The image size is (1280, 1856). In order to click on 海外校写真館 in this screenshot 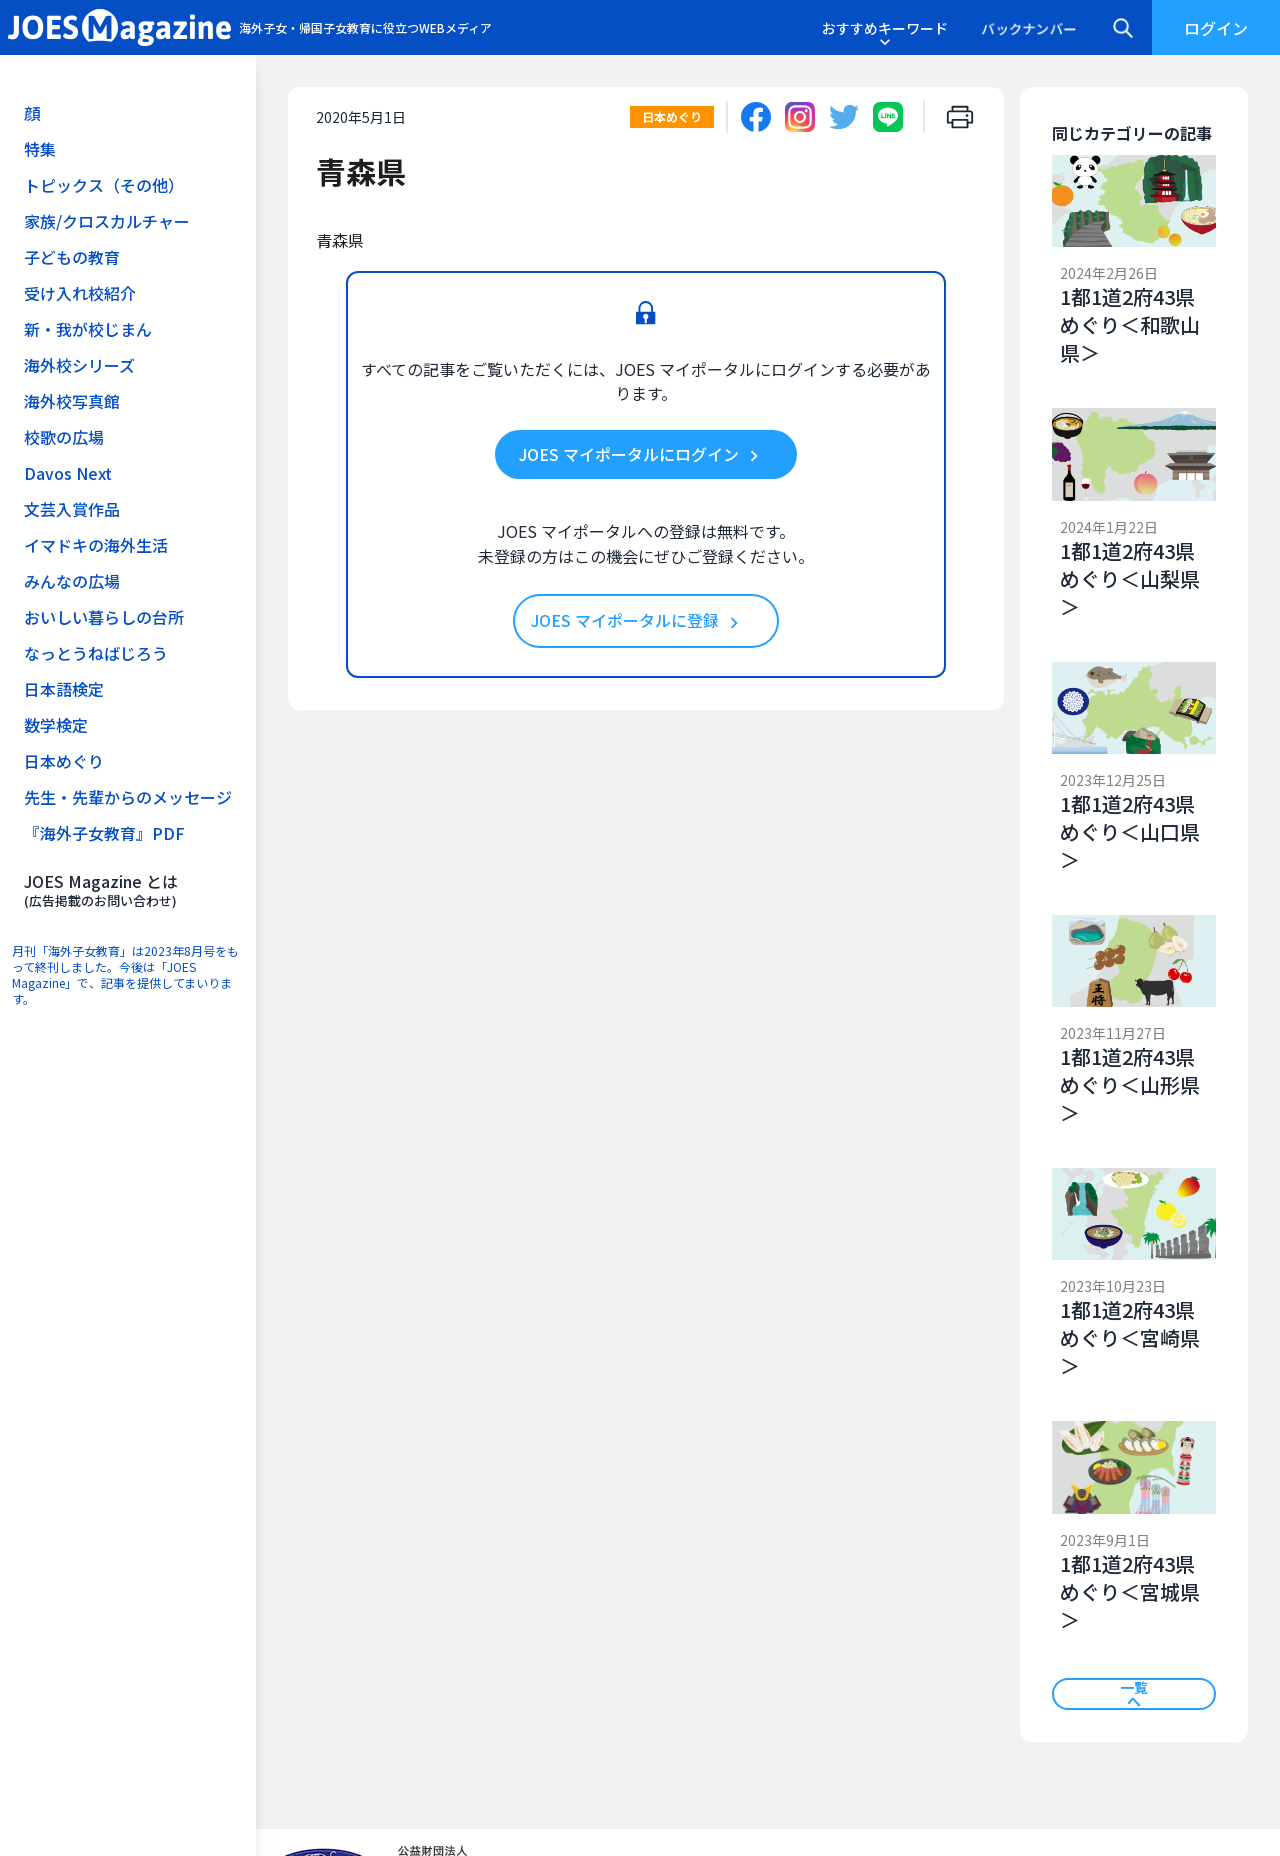, I will do `click(72, 401)`.